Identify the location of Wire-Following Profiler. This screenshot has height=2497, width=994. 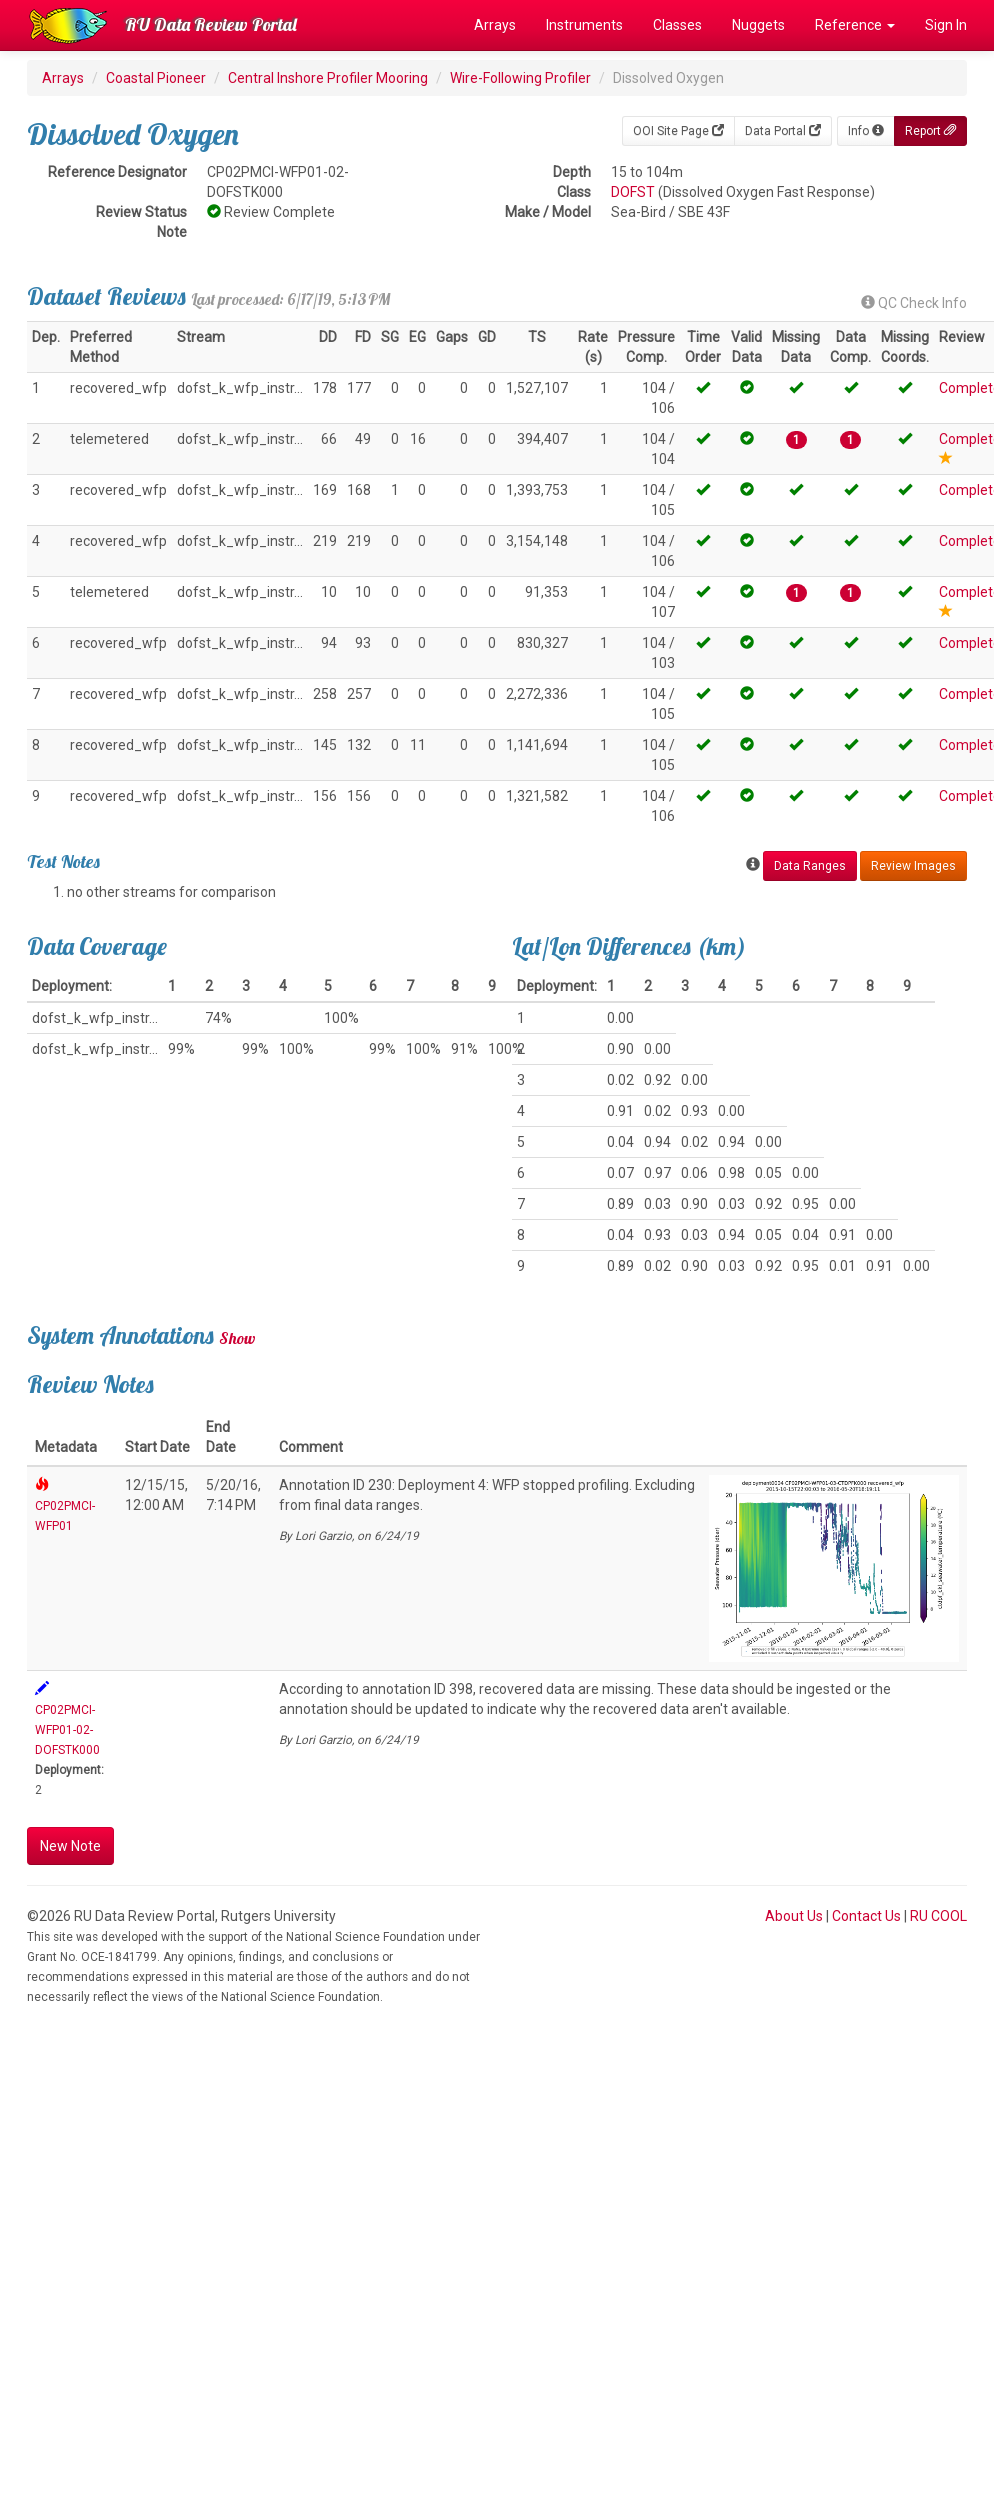
(520, 78).